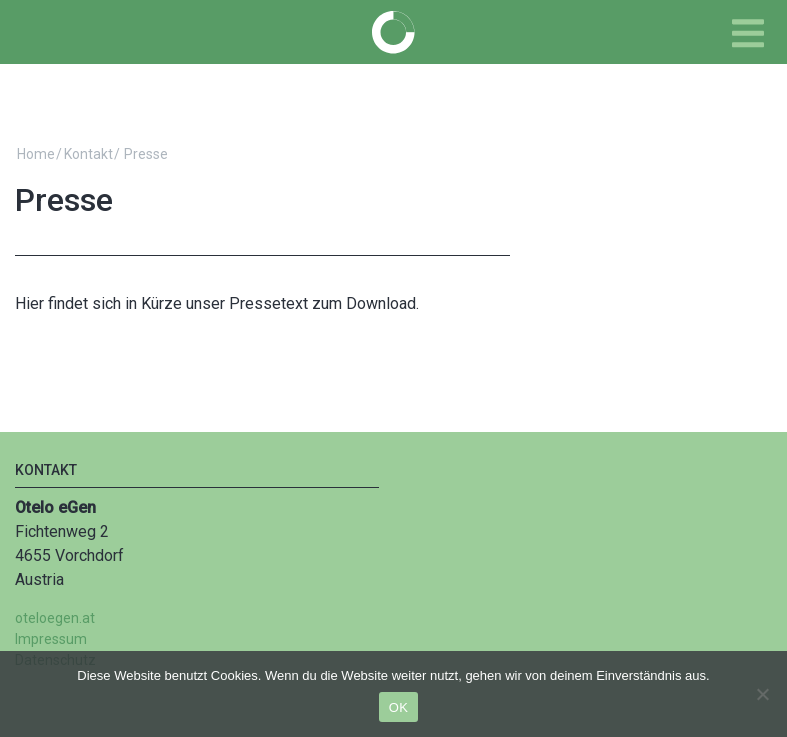 The height and width of the screenshot is (737, 787). What do you see at coordinates (51, 639) in the screenshot?
I see `Impressum` at bounding box center [51, 639].